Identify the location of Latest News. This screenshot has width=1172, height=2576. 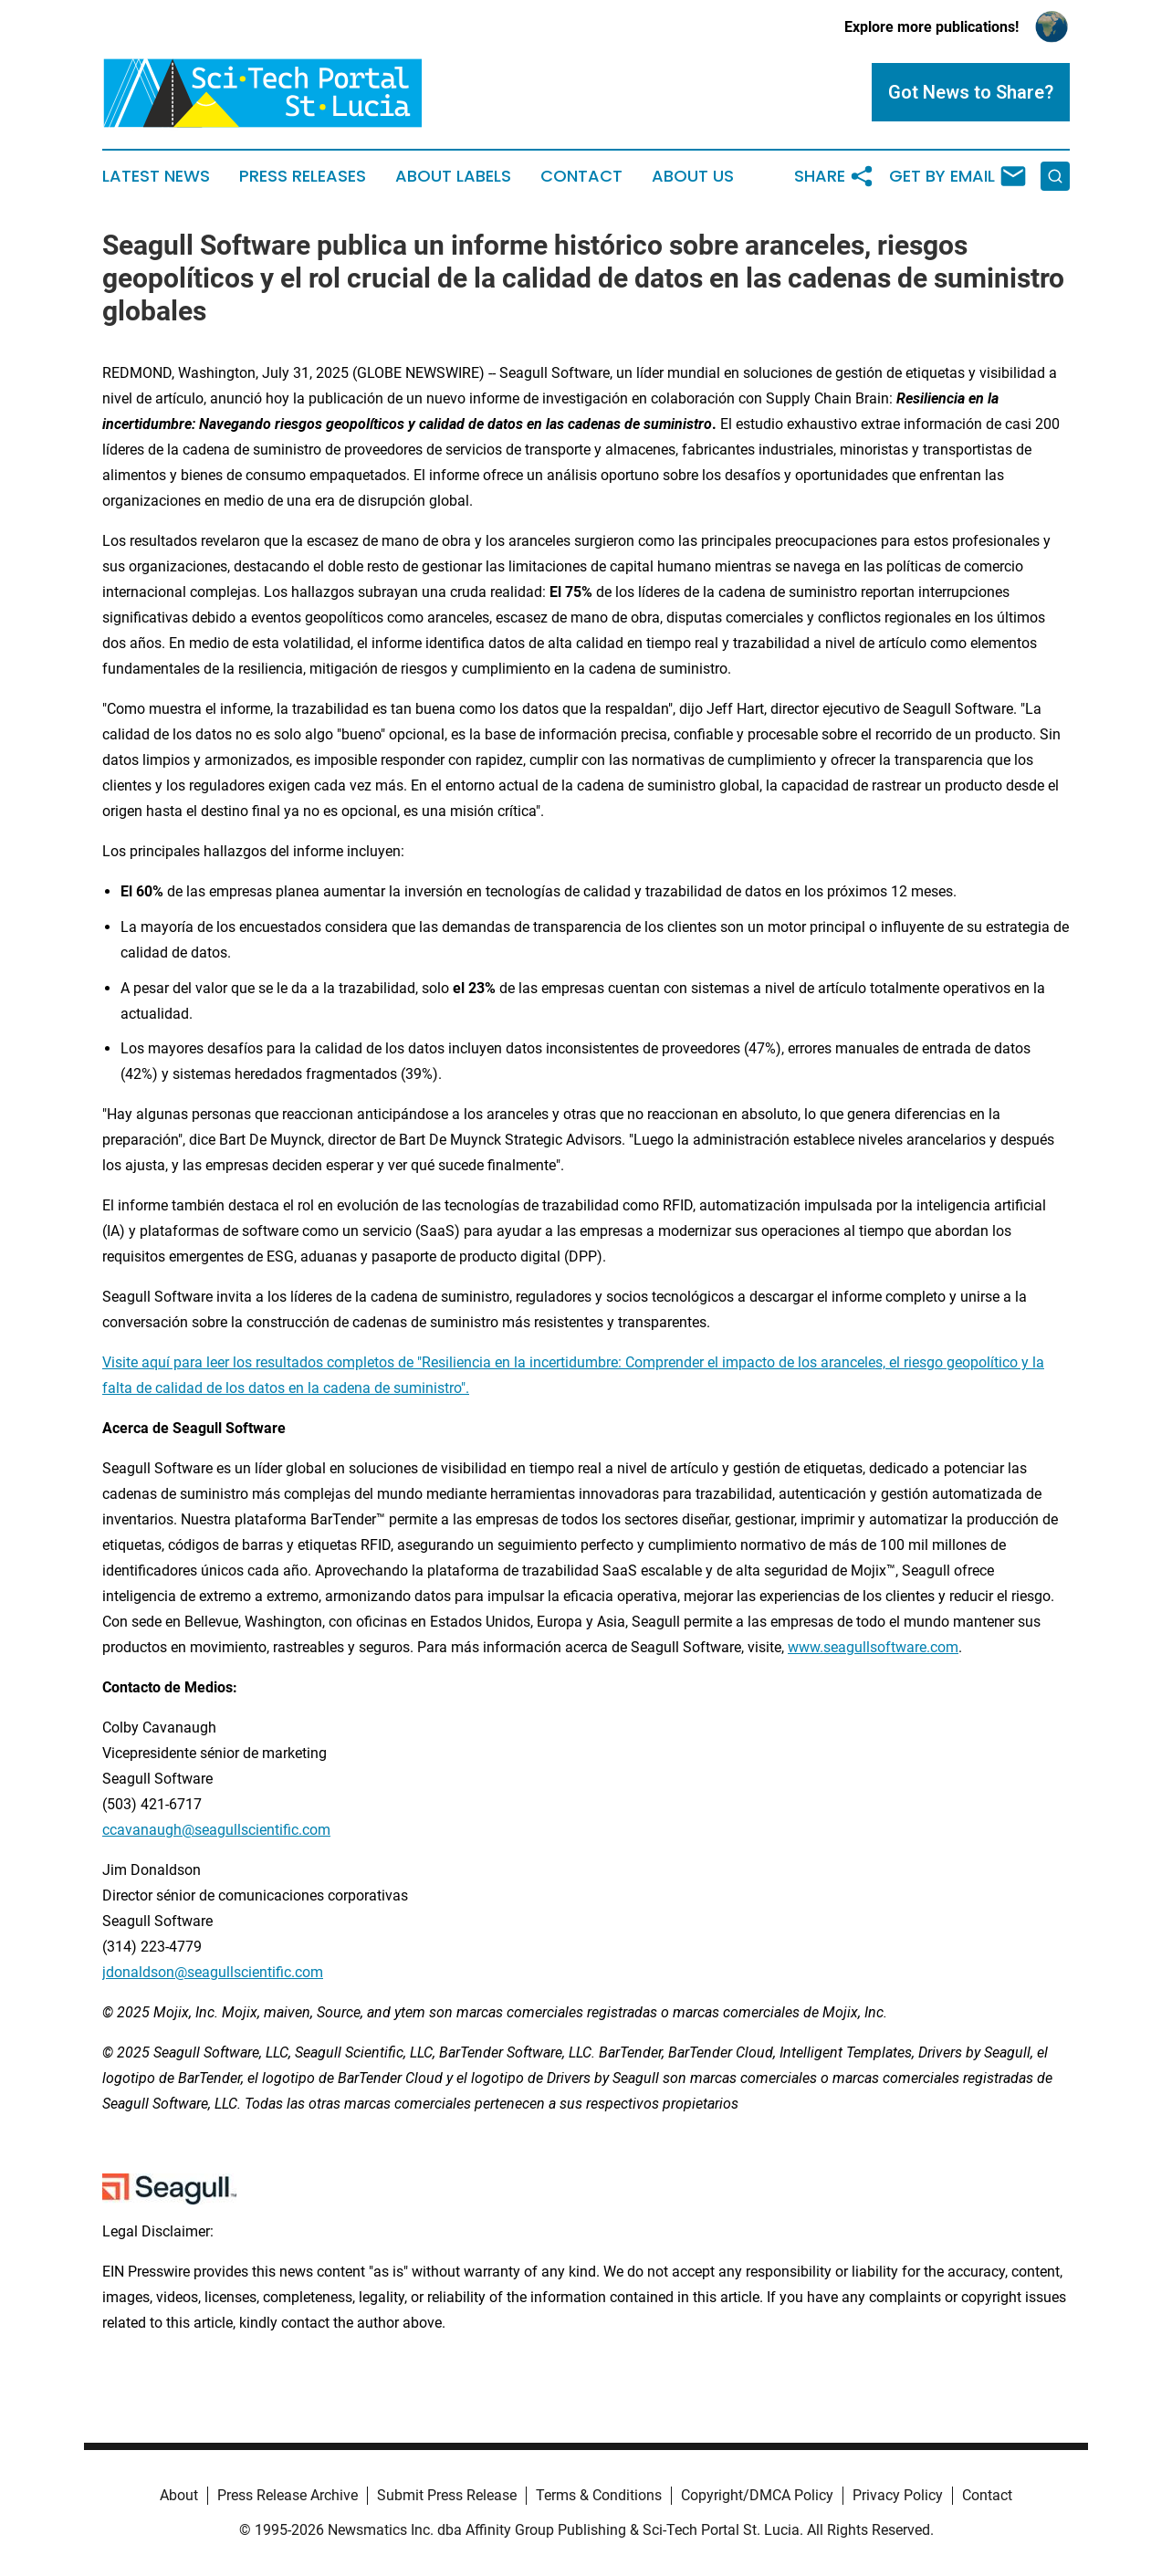
(156, 176).